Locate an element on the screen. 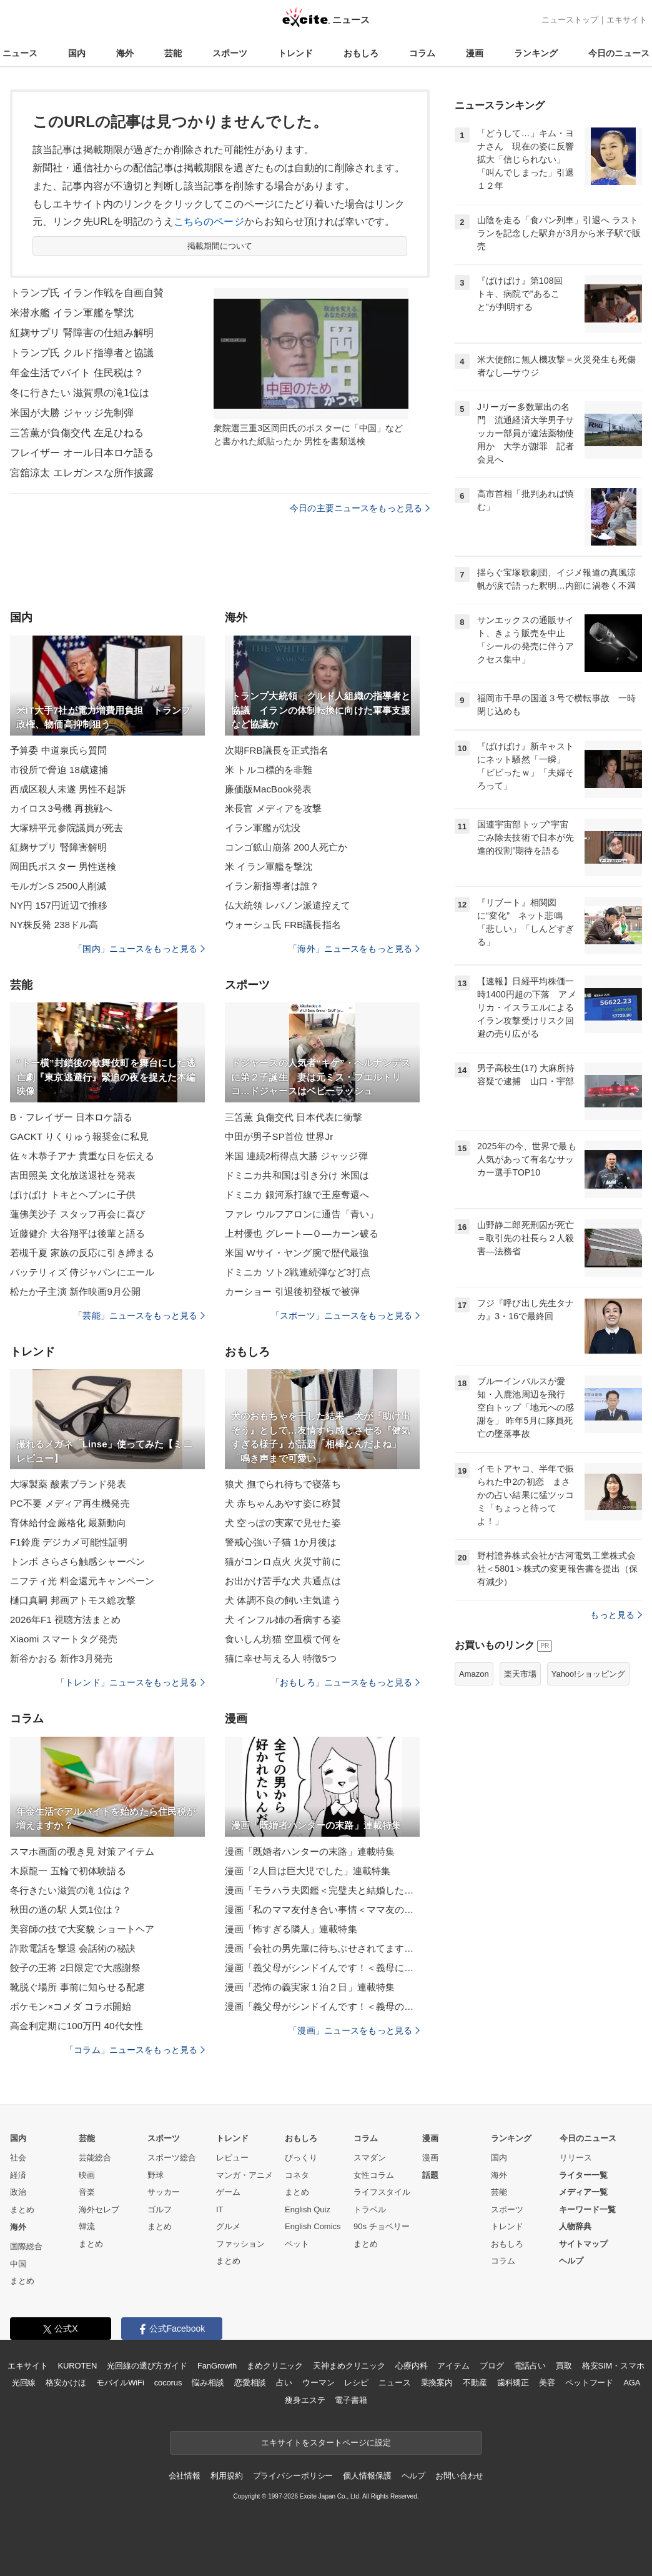 This screenshot has height=2576, width=652. 「漫画」ニュースをもっと見る is located at coordinates (354, 2030).